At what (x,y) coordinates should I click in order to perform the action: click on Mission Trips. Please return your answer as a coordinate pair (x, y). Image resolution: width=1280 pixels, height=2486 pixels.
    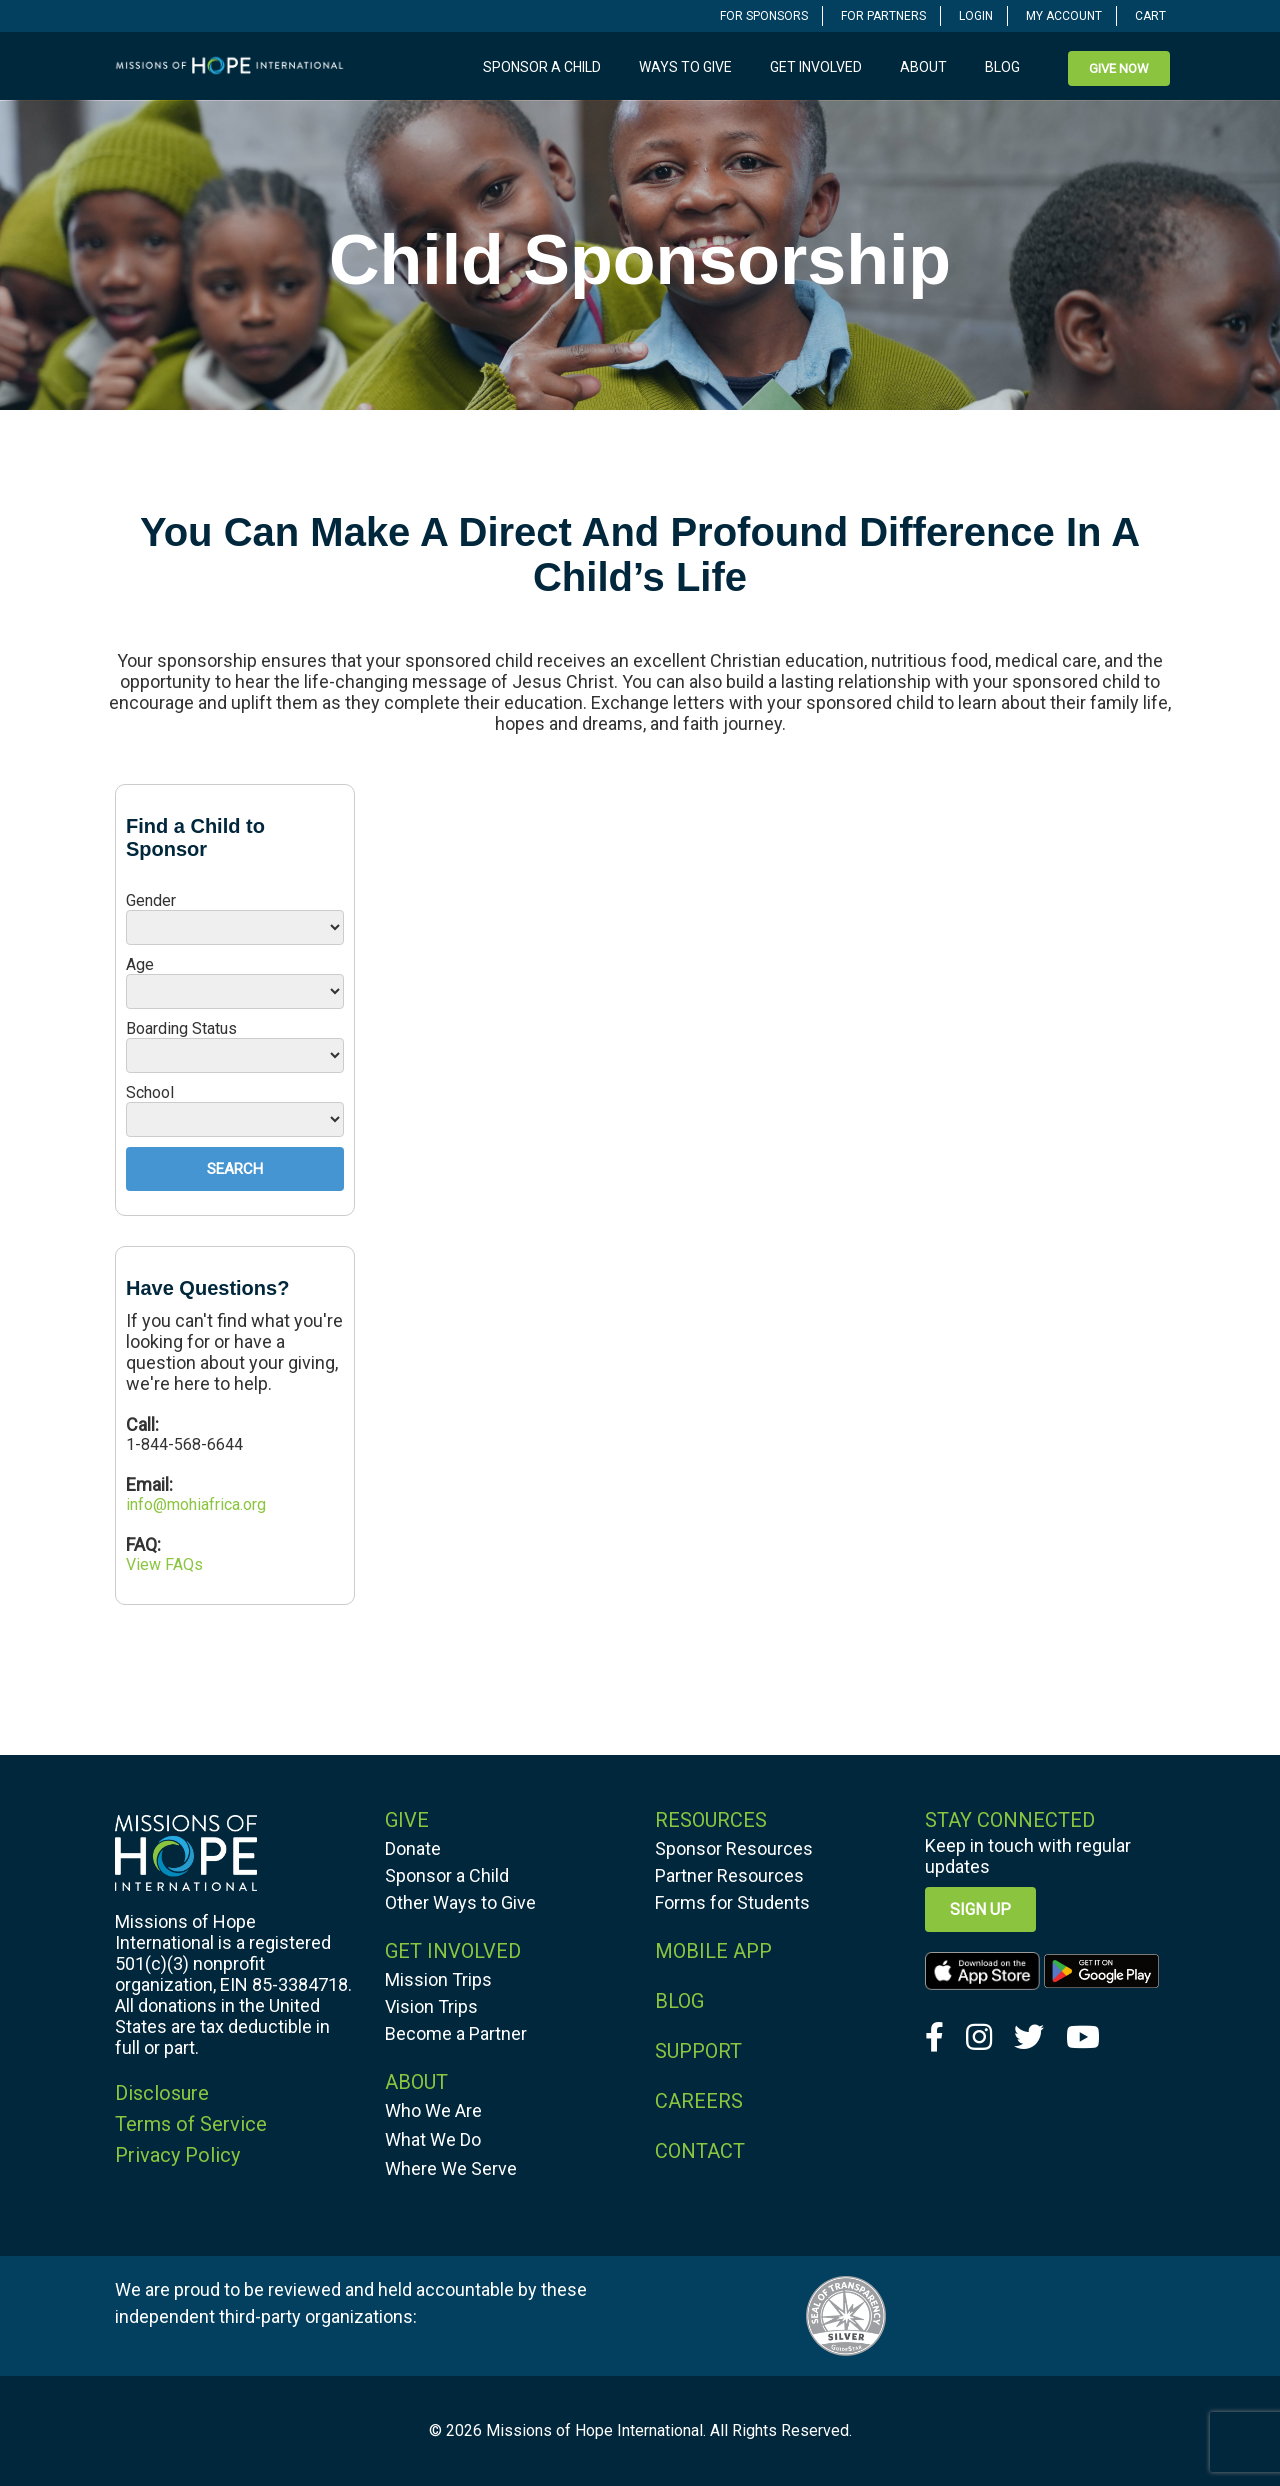
    Looking at the image, I should click on (438, 1979).